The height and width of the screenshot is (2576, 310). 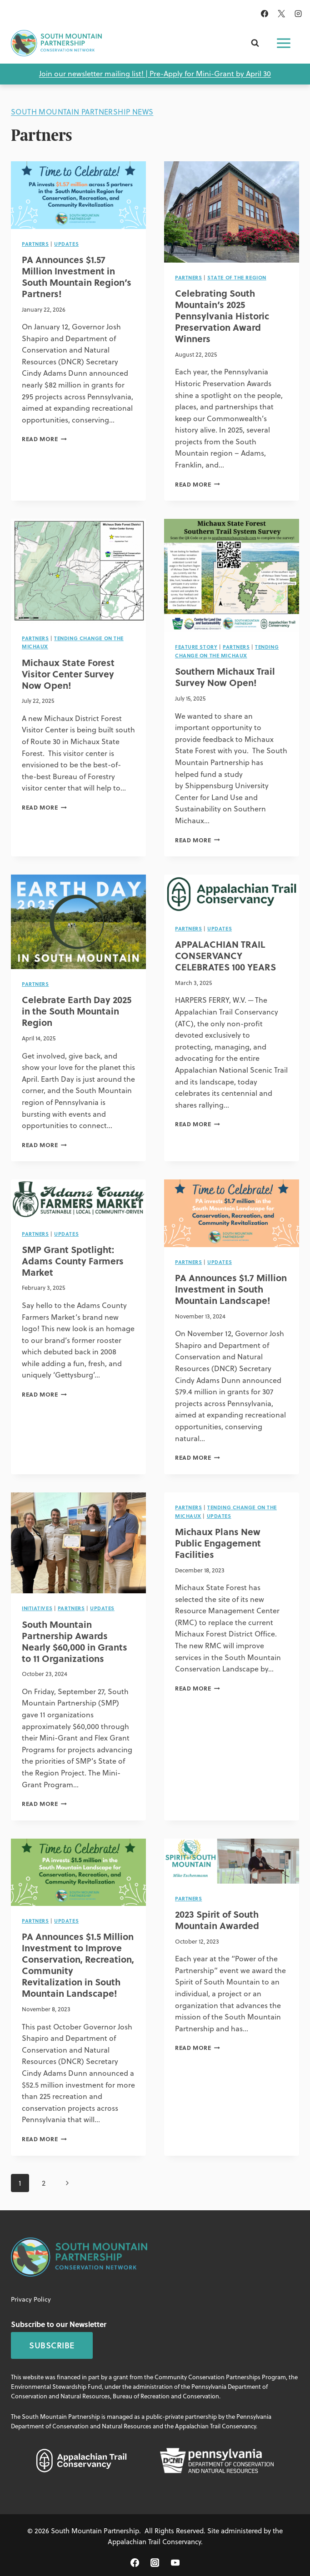 I want to click on Privacy Policy, so click(x=31, y=2299).